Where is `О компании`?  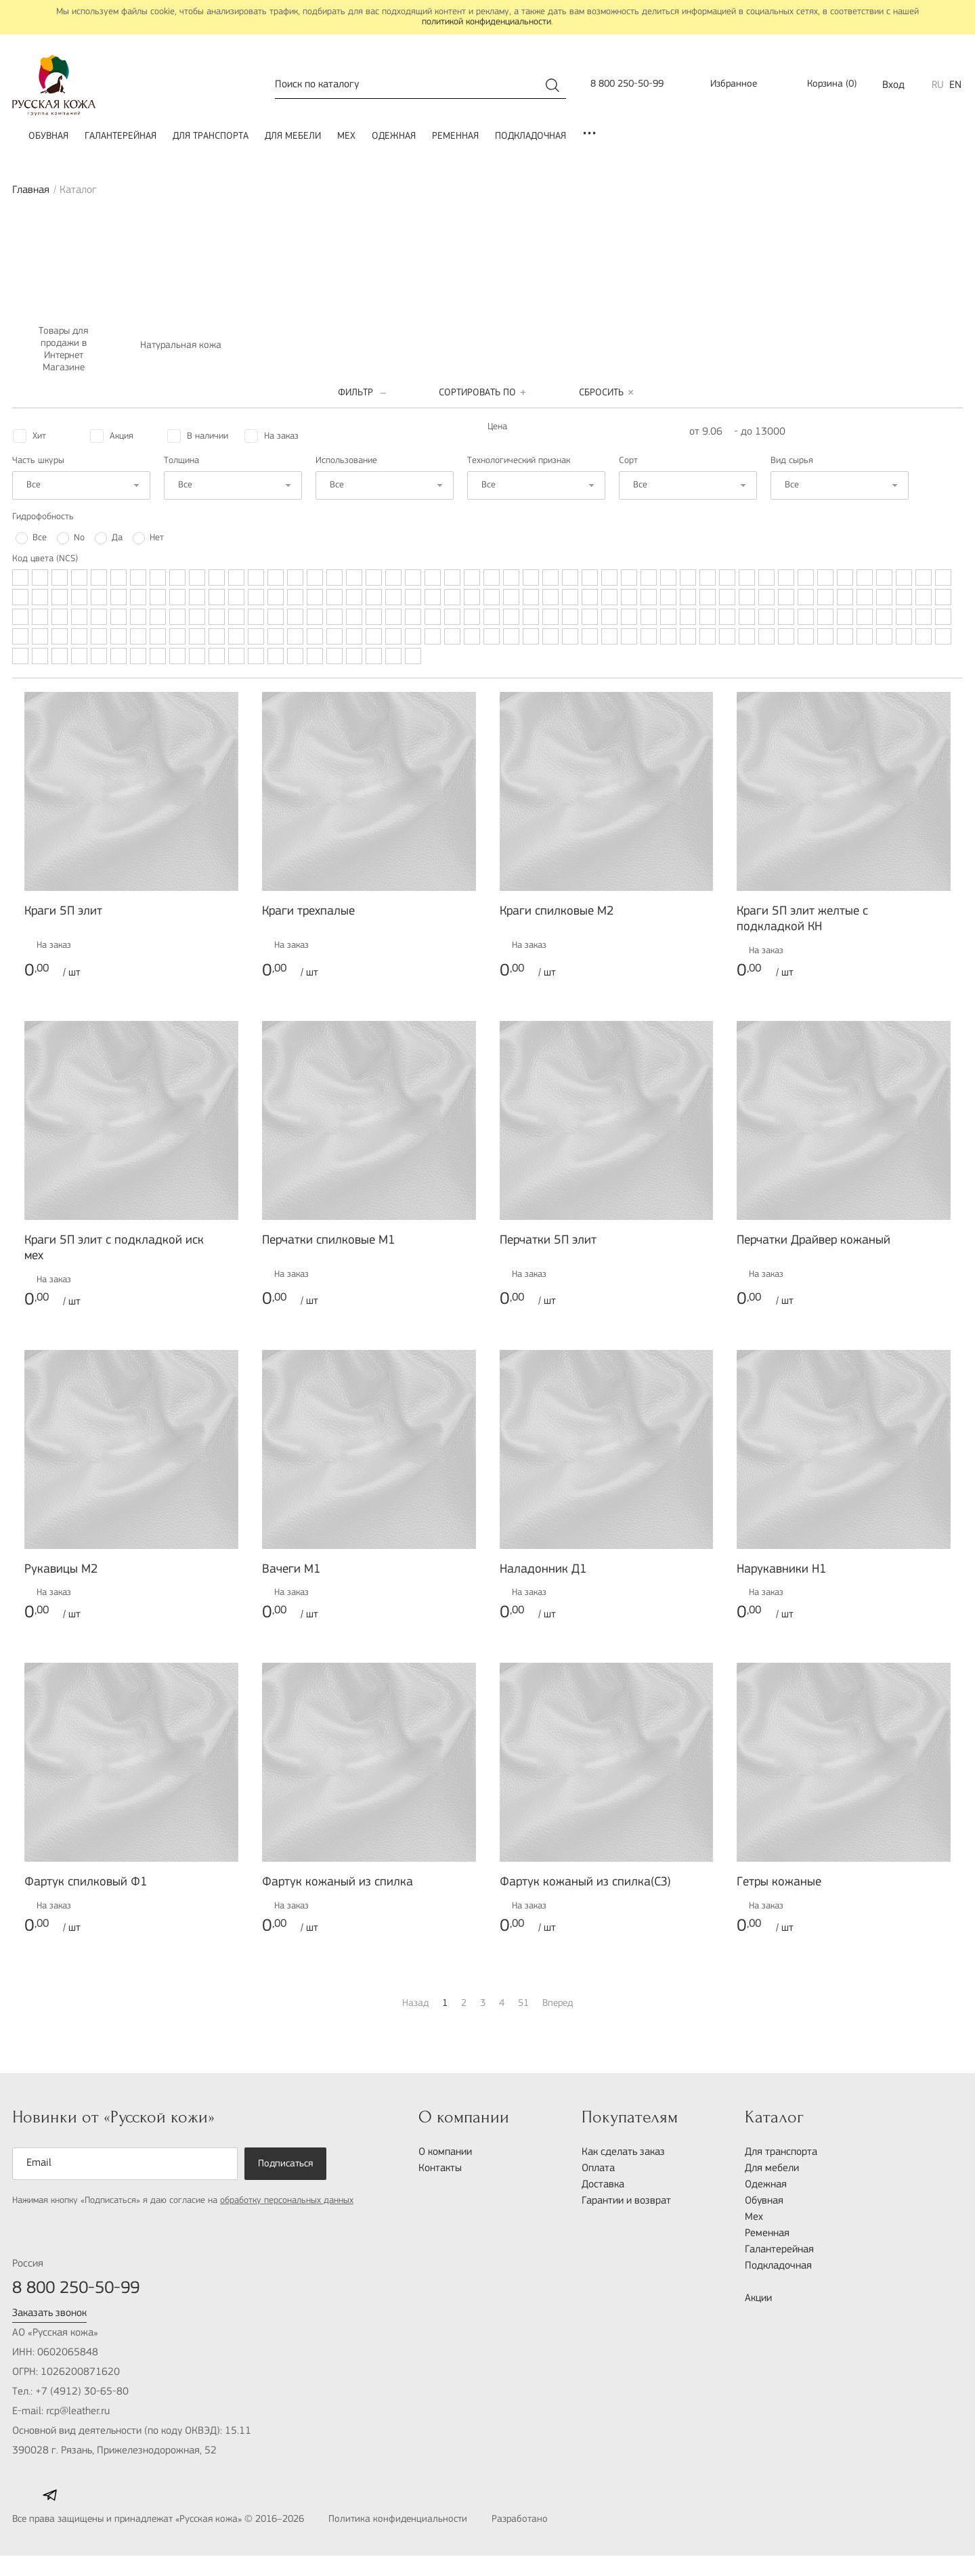
О компании is located at coordinates (445, 2152).